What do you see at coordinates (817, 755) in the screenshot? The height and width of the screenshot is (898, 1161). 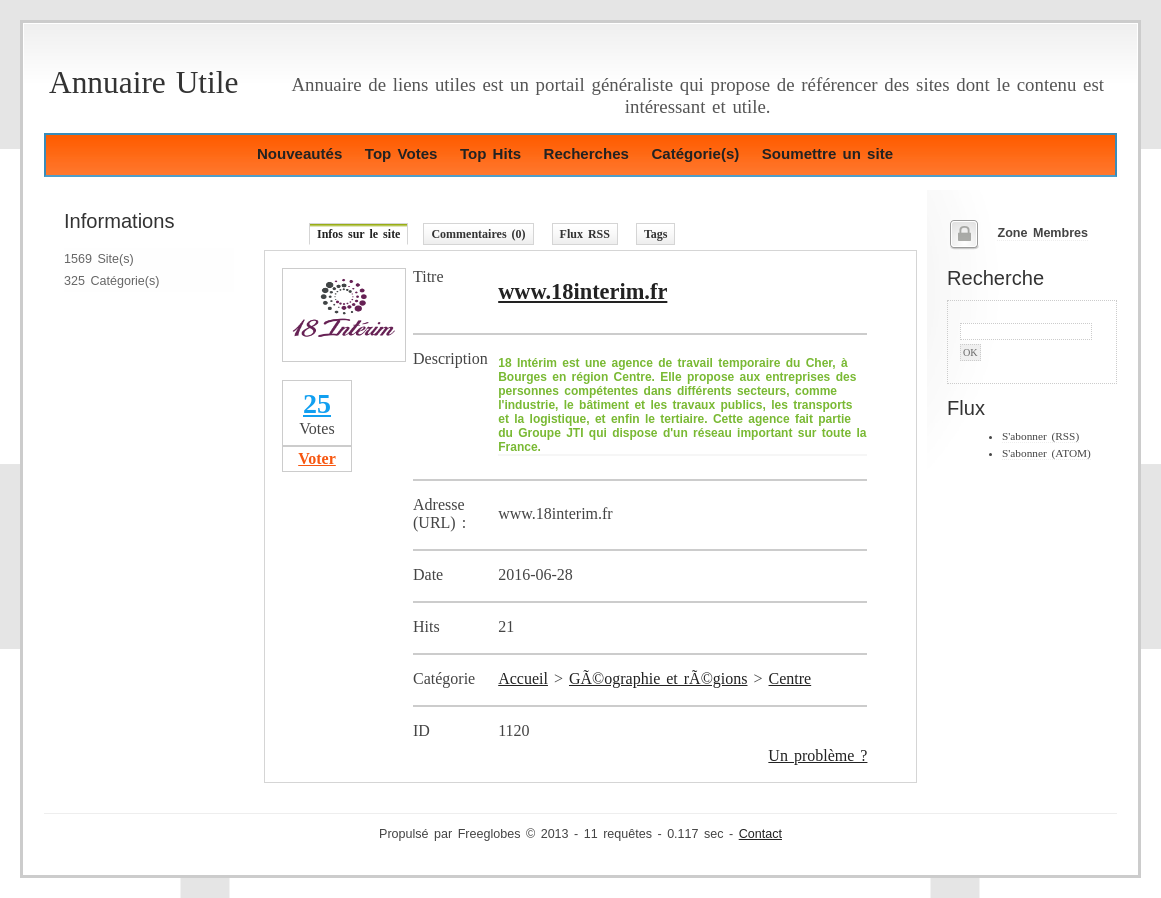 I see `Un problème ?` at bounding box center [817, 755].